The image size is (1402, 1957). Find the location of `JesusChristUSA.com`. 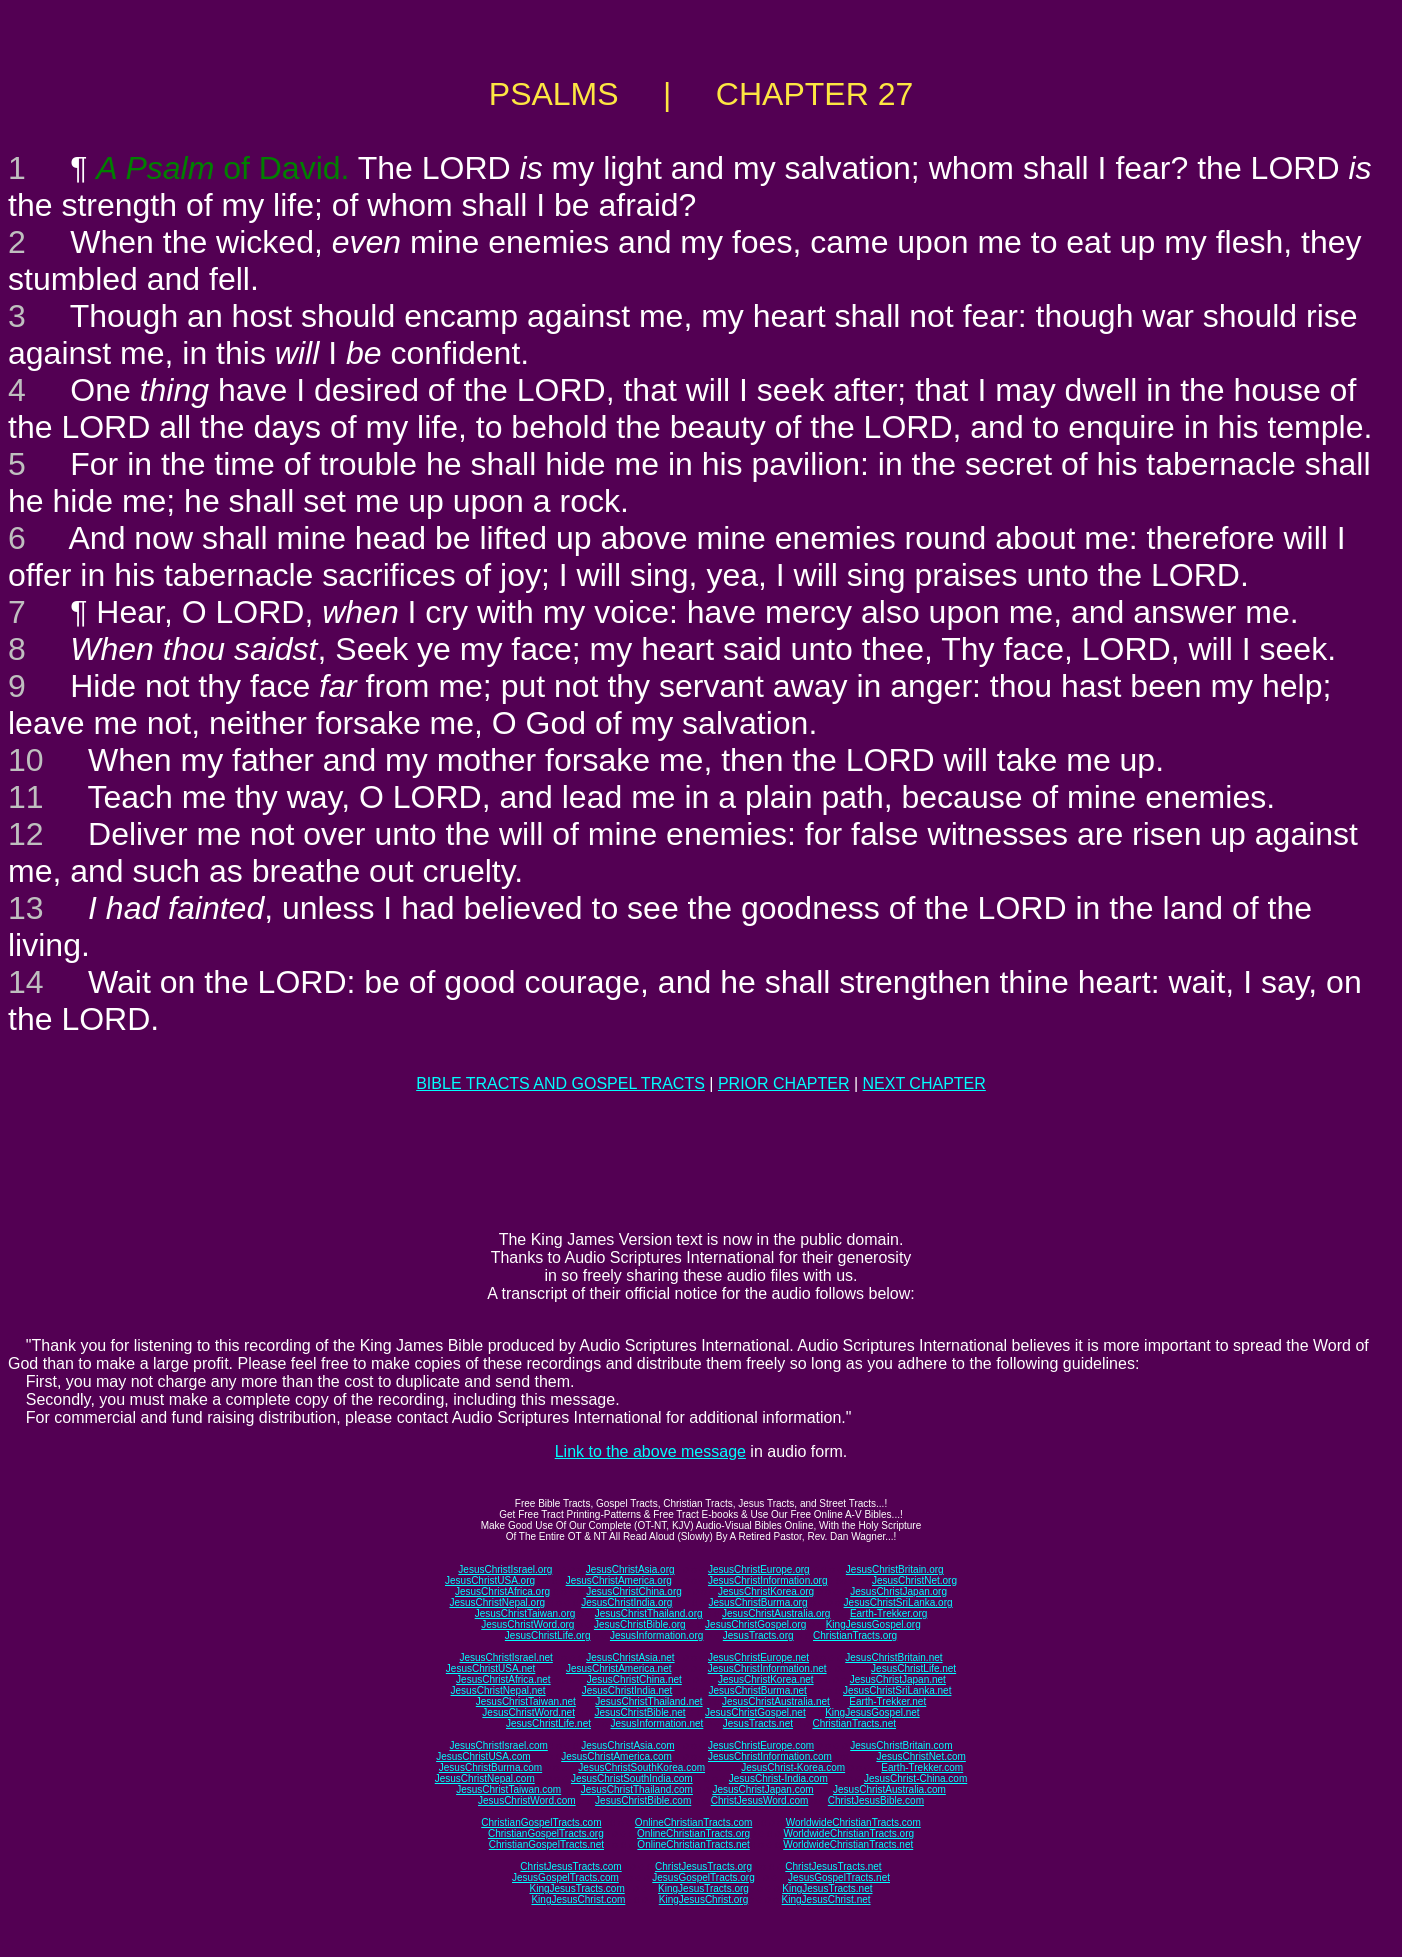

JesusChristUSA.com is located at coordinates (483, 1756).